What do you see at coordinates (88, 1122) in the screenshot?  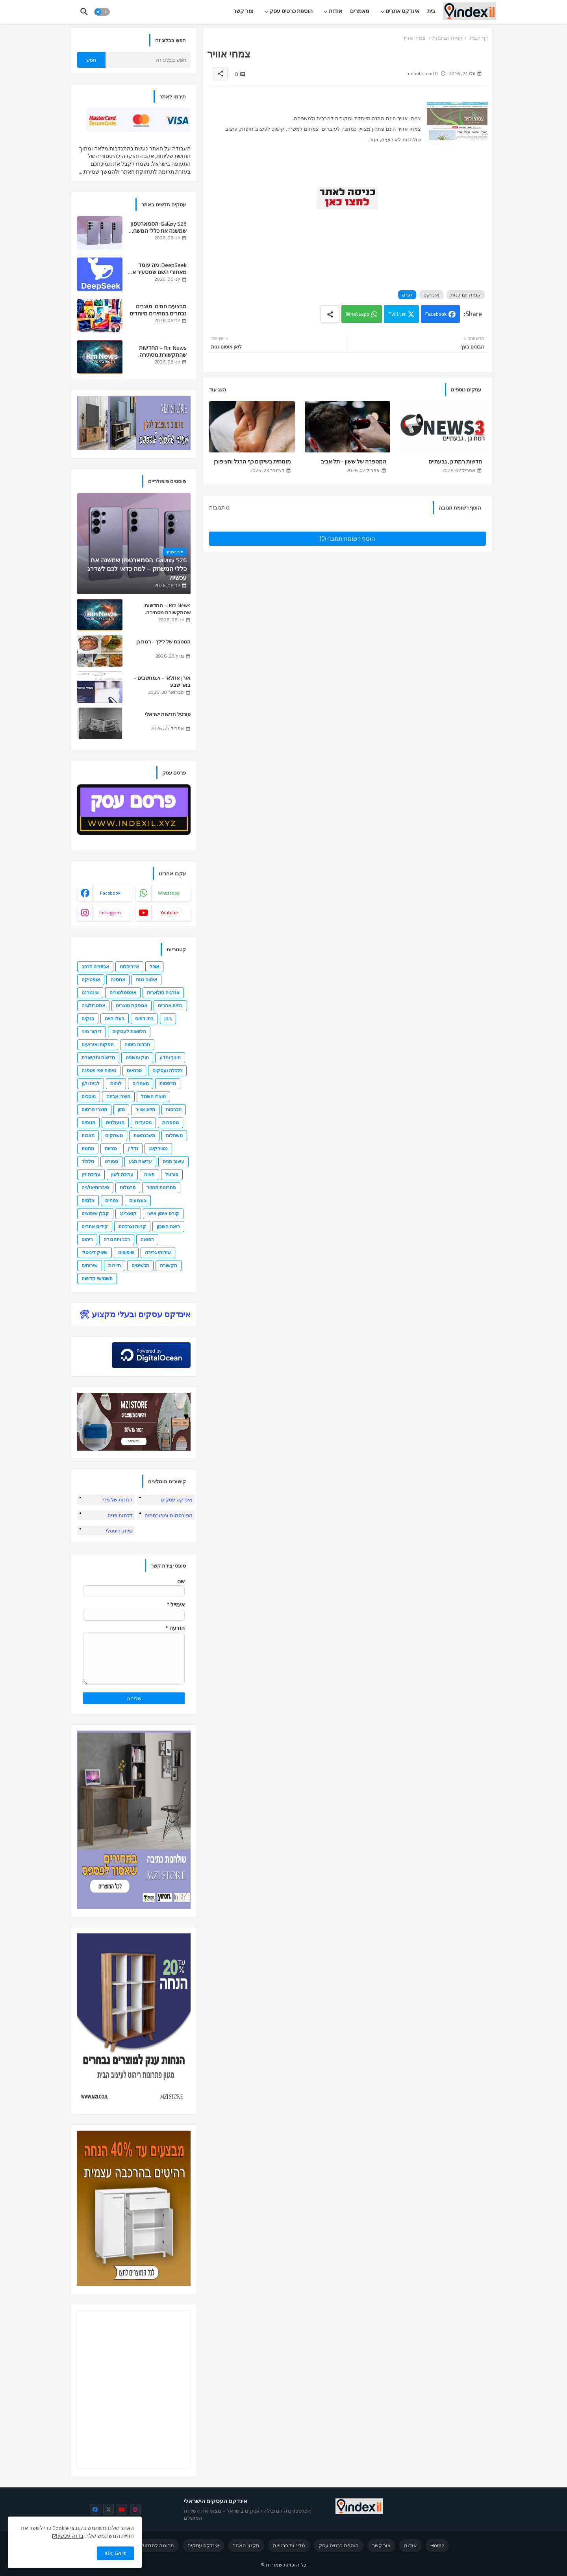 I see `מנופים` at bounding box center [88, 1122].